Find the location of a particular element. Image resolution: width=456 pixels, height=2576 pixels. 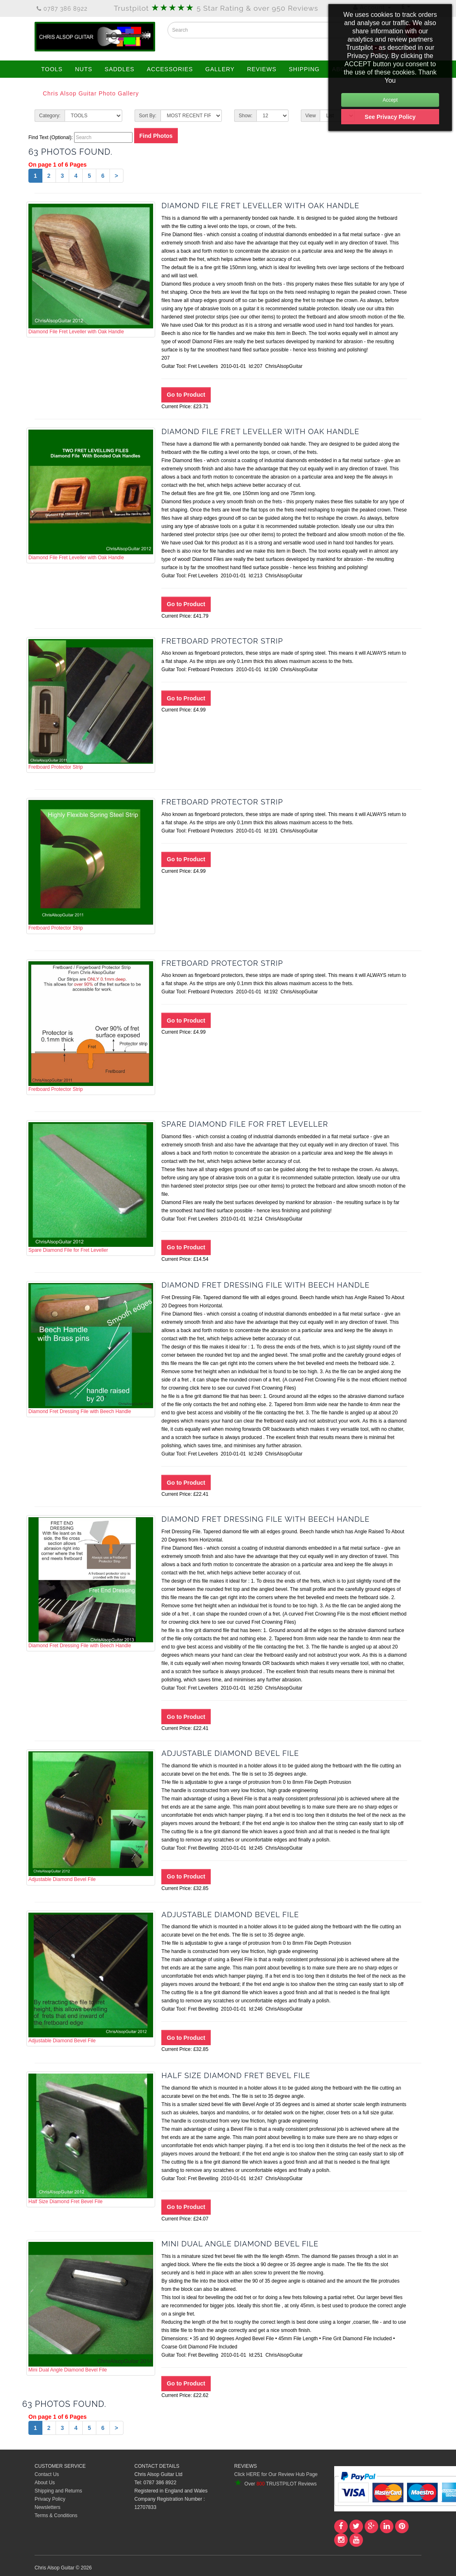

Diamond Fret Dressing File with Beech Handle is located at coordinates (90, 1348).